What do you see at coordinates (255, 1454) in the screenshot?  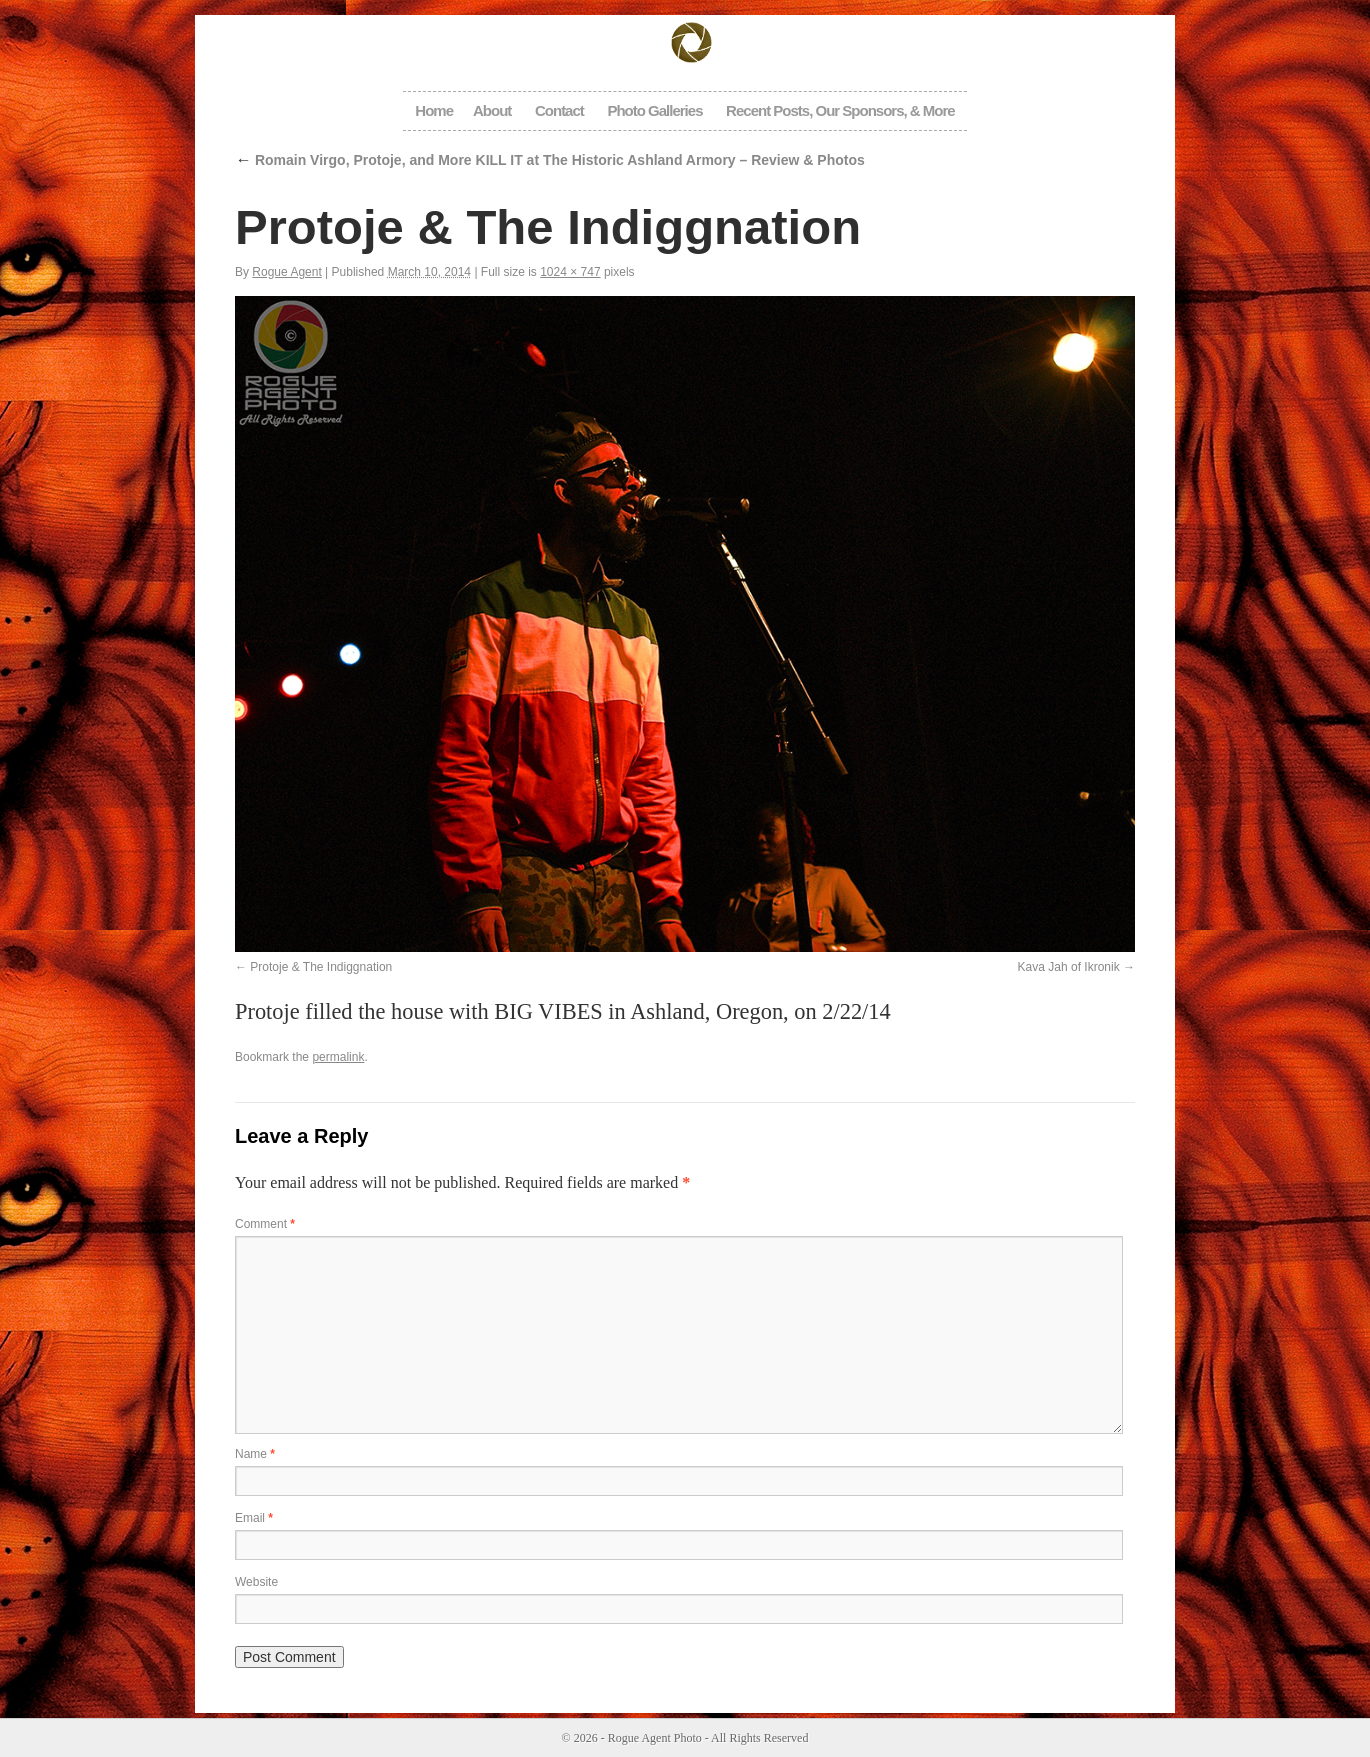 I see `Name` at bounding box center [255, 1454].